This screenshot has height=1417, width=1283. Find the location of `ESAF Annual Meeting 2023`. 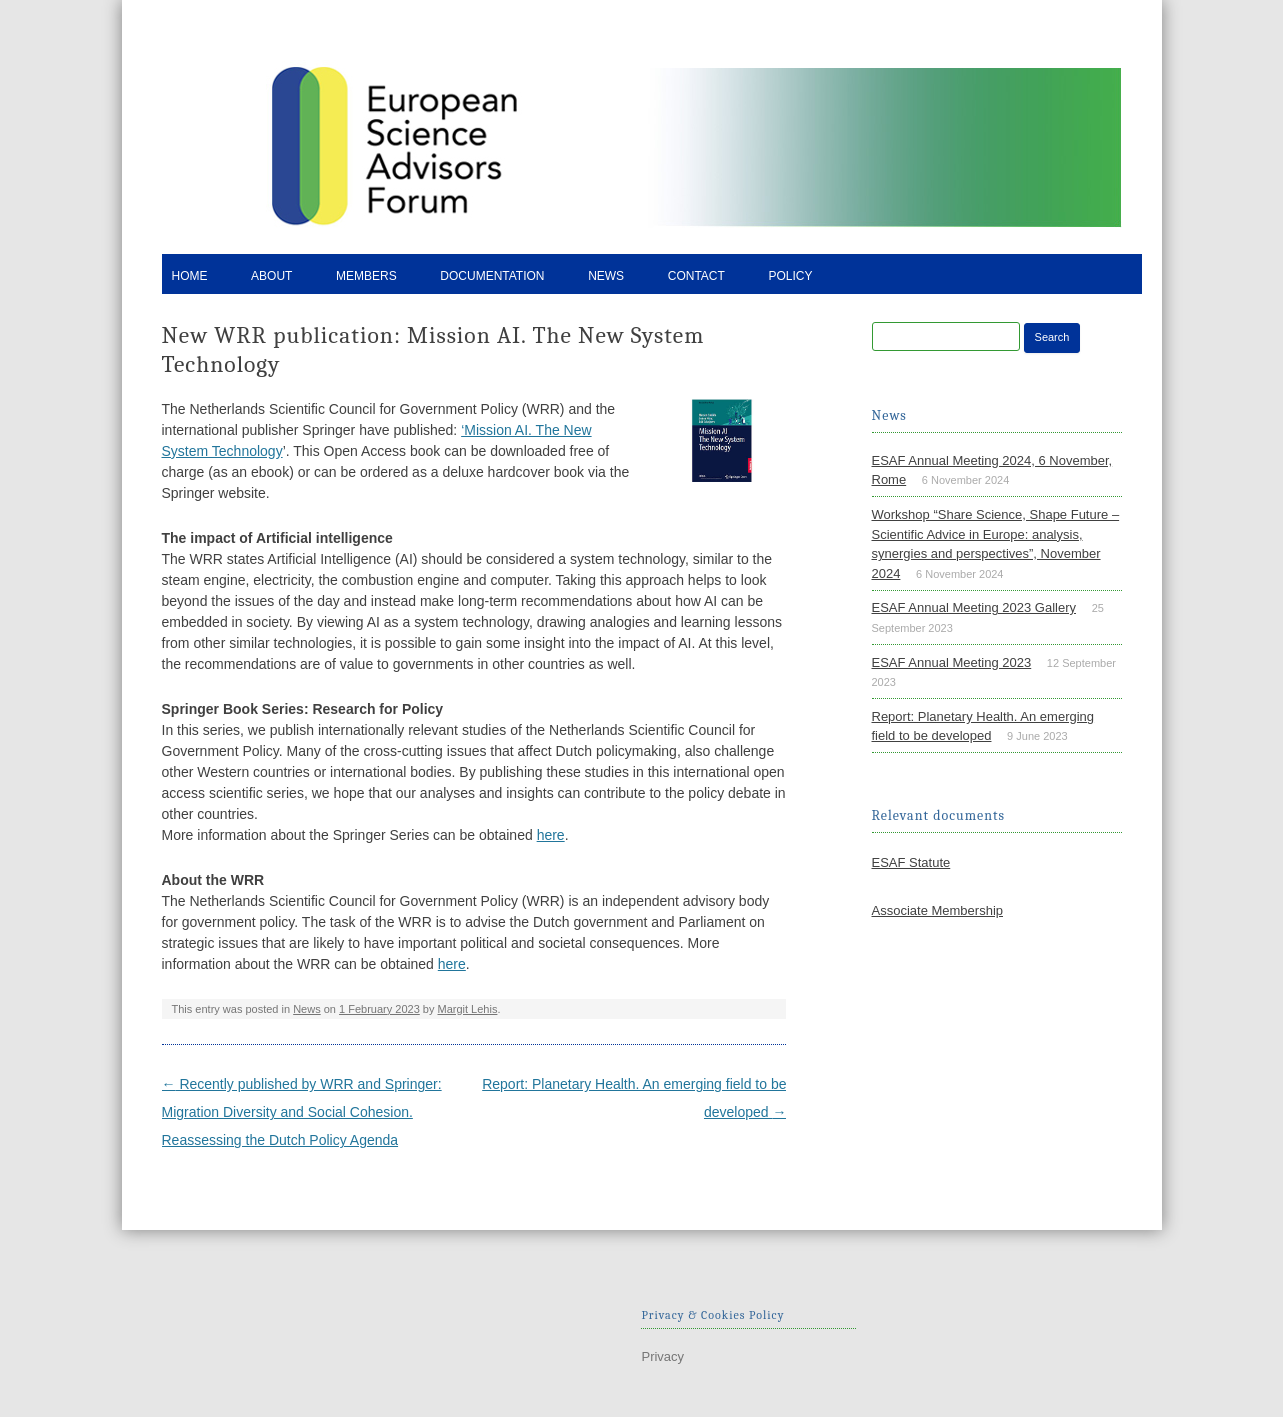

ESAF Annual Meeting 2023 is located at coordinates (952, 662).